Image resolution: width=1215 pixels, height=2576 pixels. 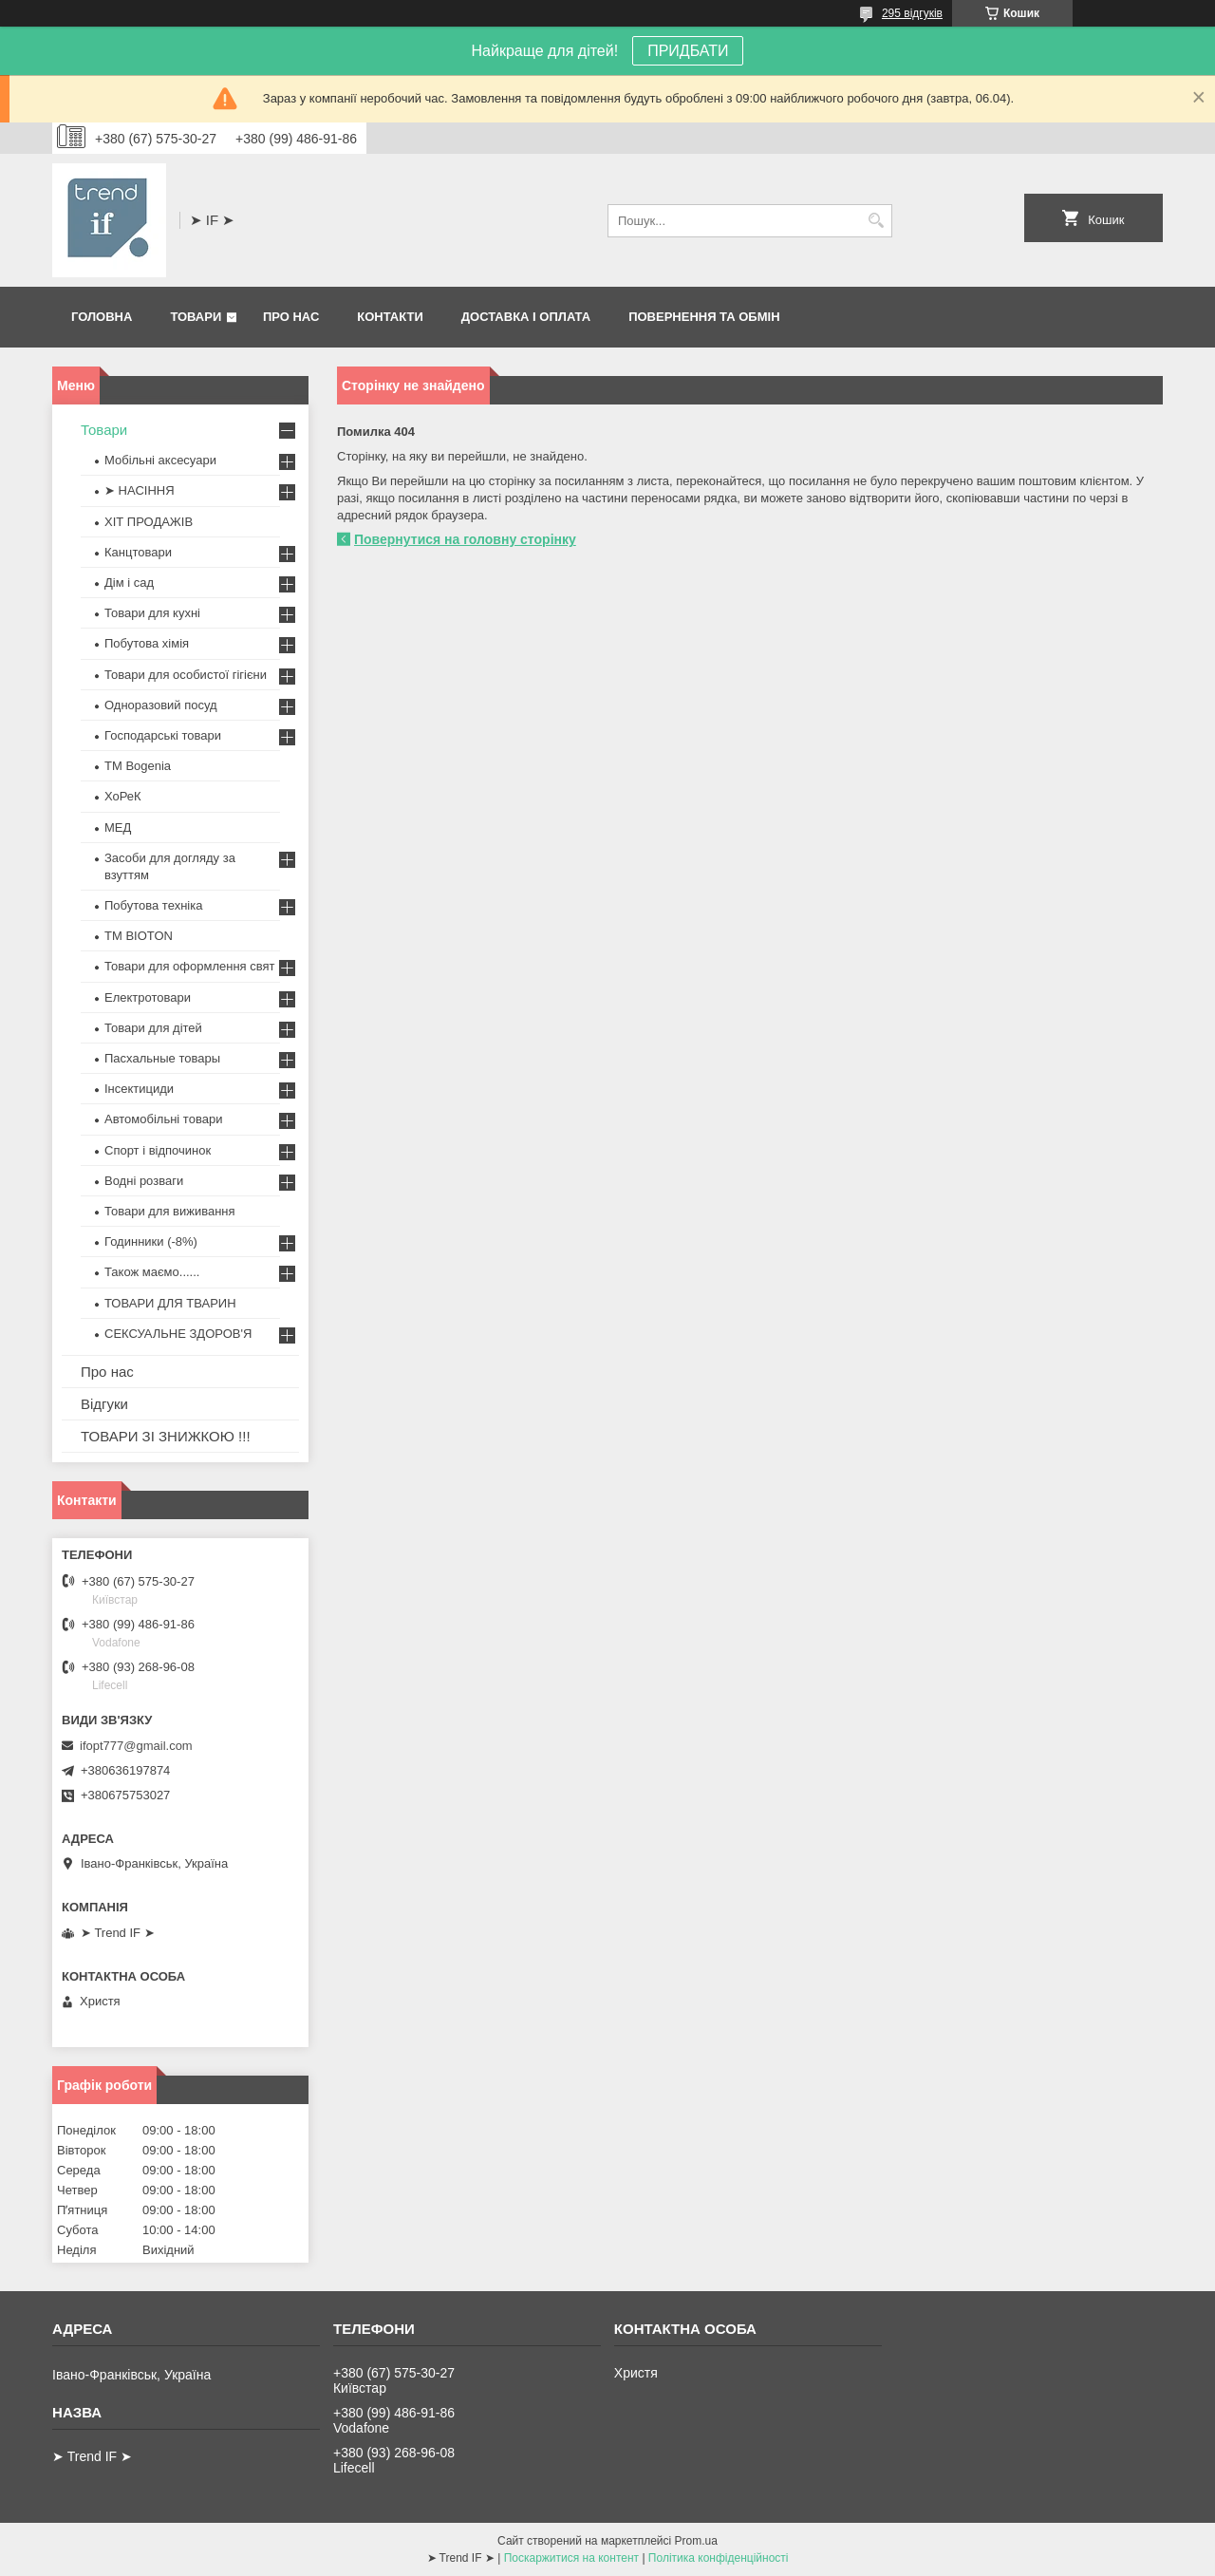 What do you see at coordinates (157, 1150) in the screenshot?
I see `Спорт і відпочинок` at bounding box center [157, 1150].